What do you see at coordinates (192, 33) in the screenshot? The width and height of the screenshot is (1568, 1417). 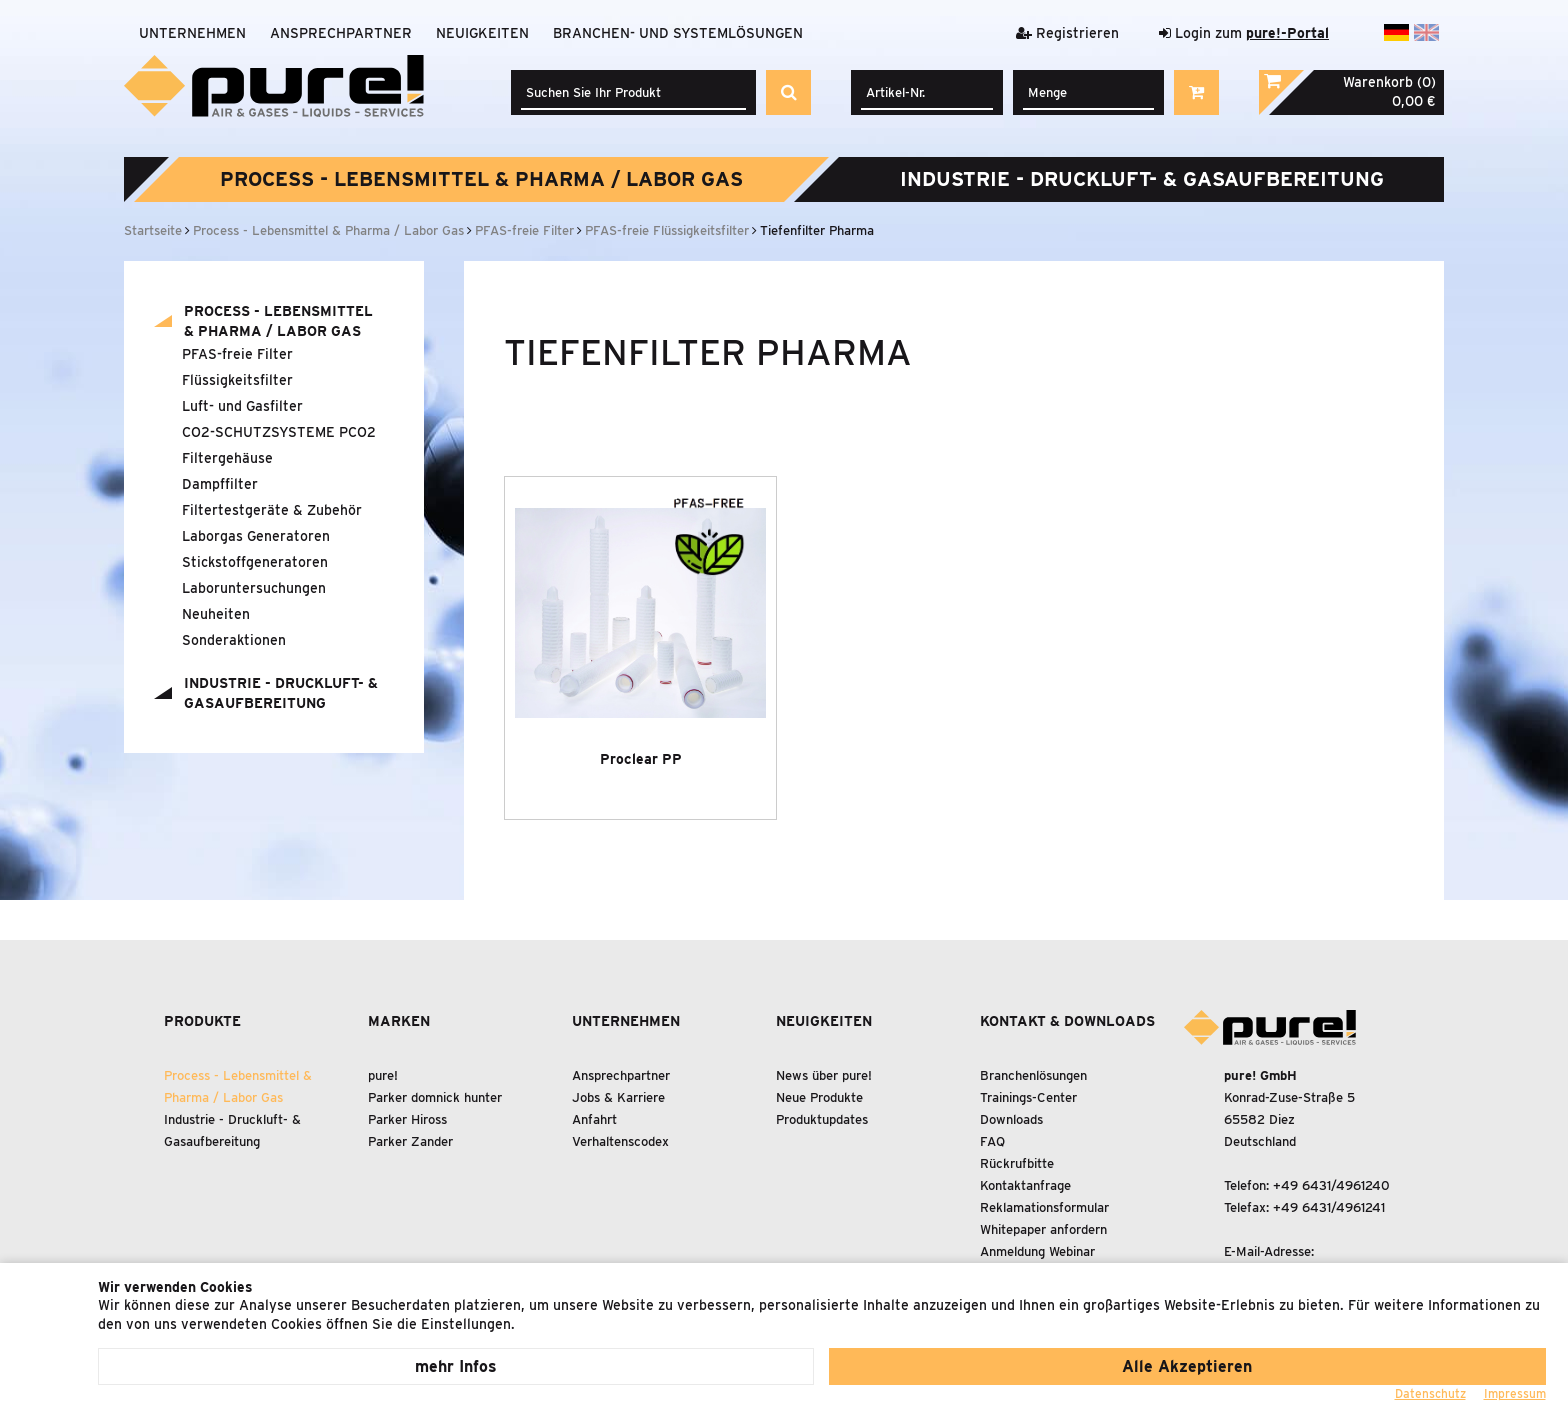 I see `Unternehmen` at bounding box center [192, 33].